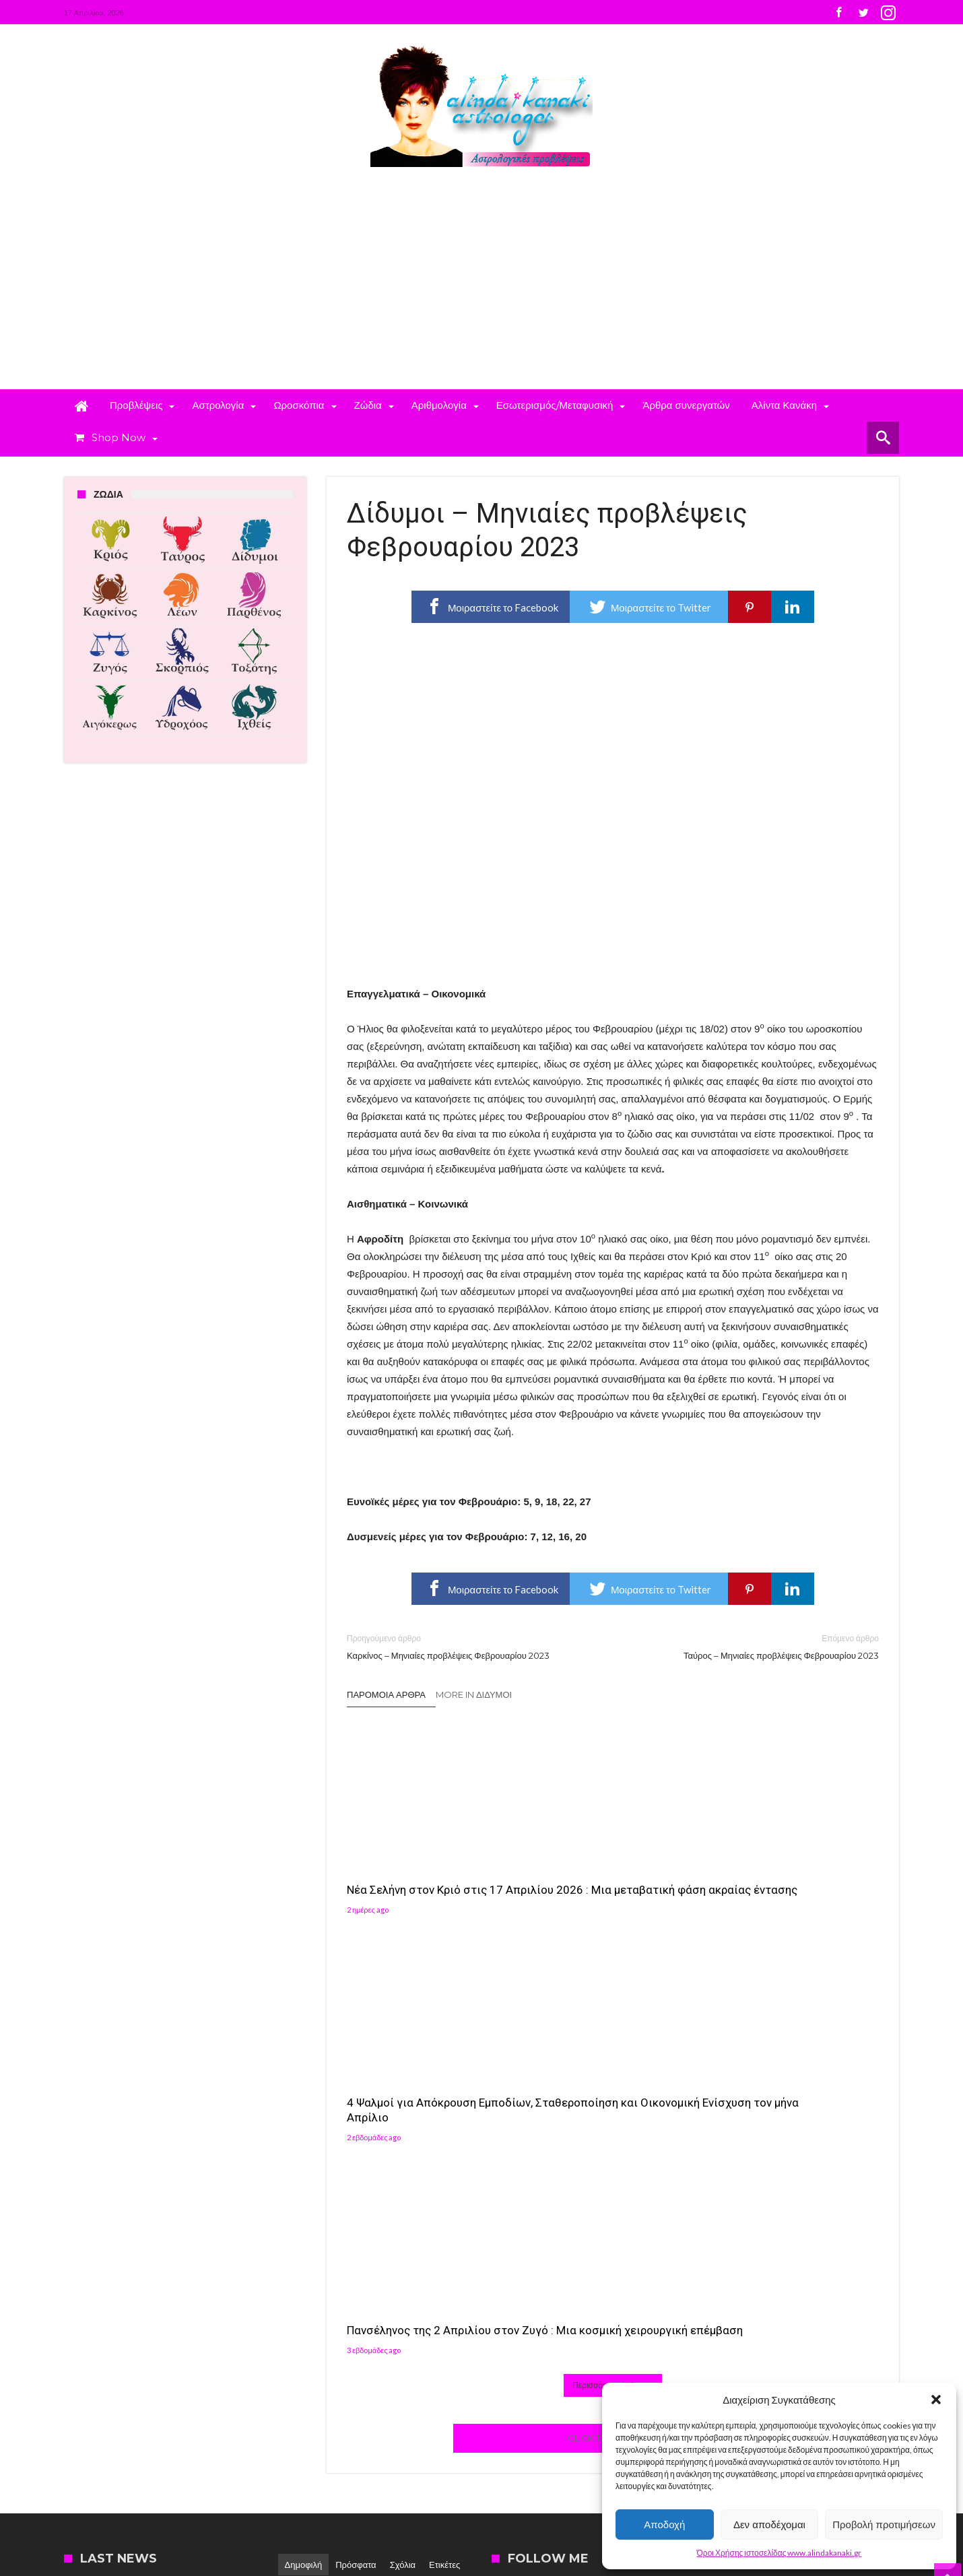 Image resolution: width=963 pixels, height=2576 pixels. What do you see at coordinates (608, 1880) in the screenshot?
I see `4 Ψαλμοί για Απόκρουση Εμποδίων, Σταθεροποίηση και Οικονομική Ενίσχυση τον μήνα Απρίλιο` at bounding box center [608, 1880].